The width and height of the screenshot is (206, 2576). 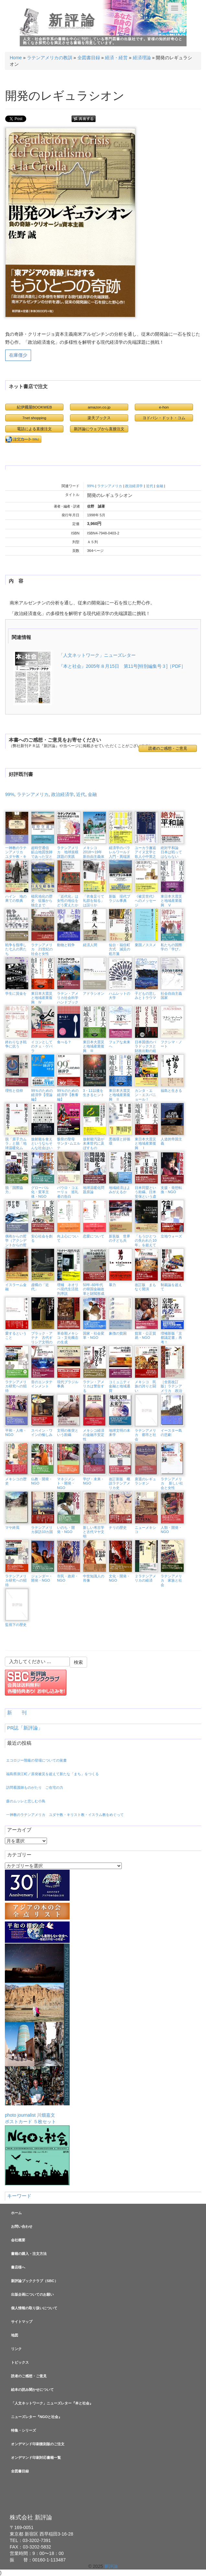 I want to click on 森のムッレと悲しむ小鳥, so click(x=25, y=1801).